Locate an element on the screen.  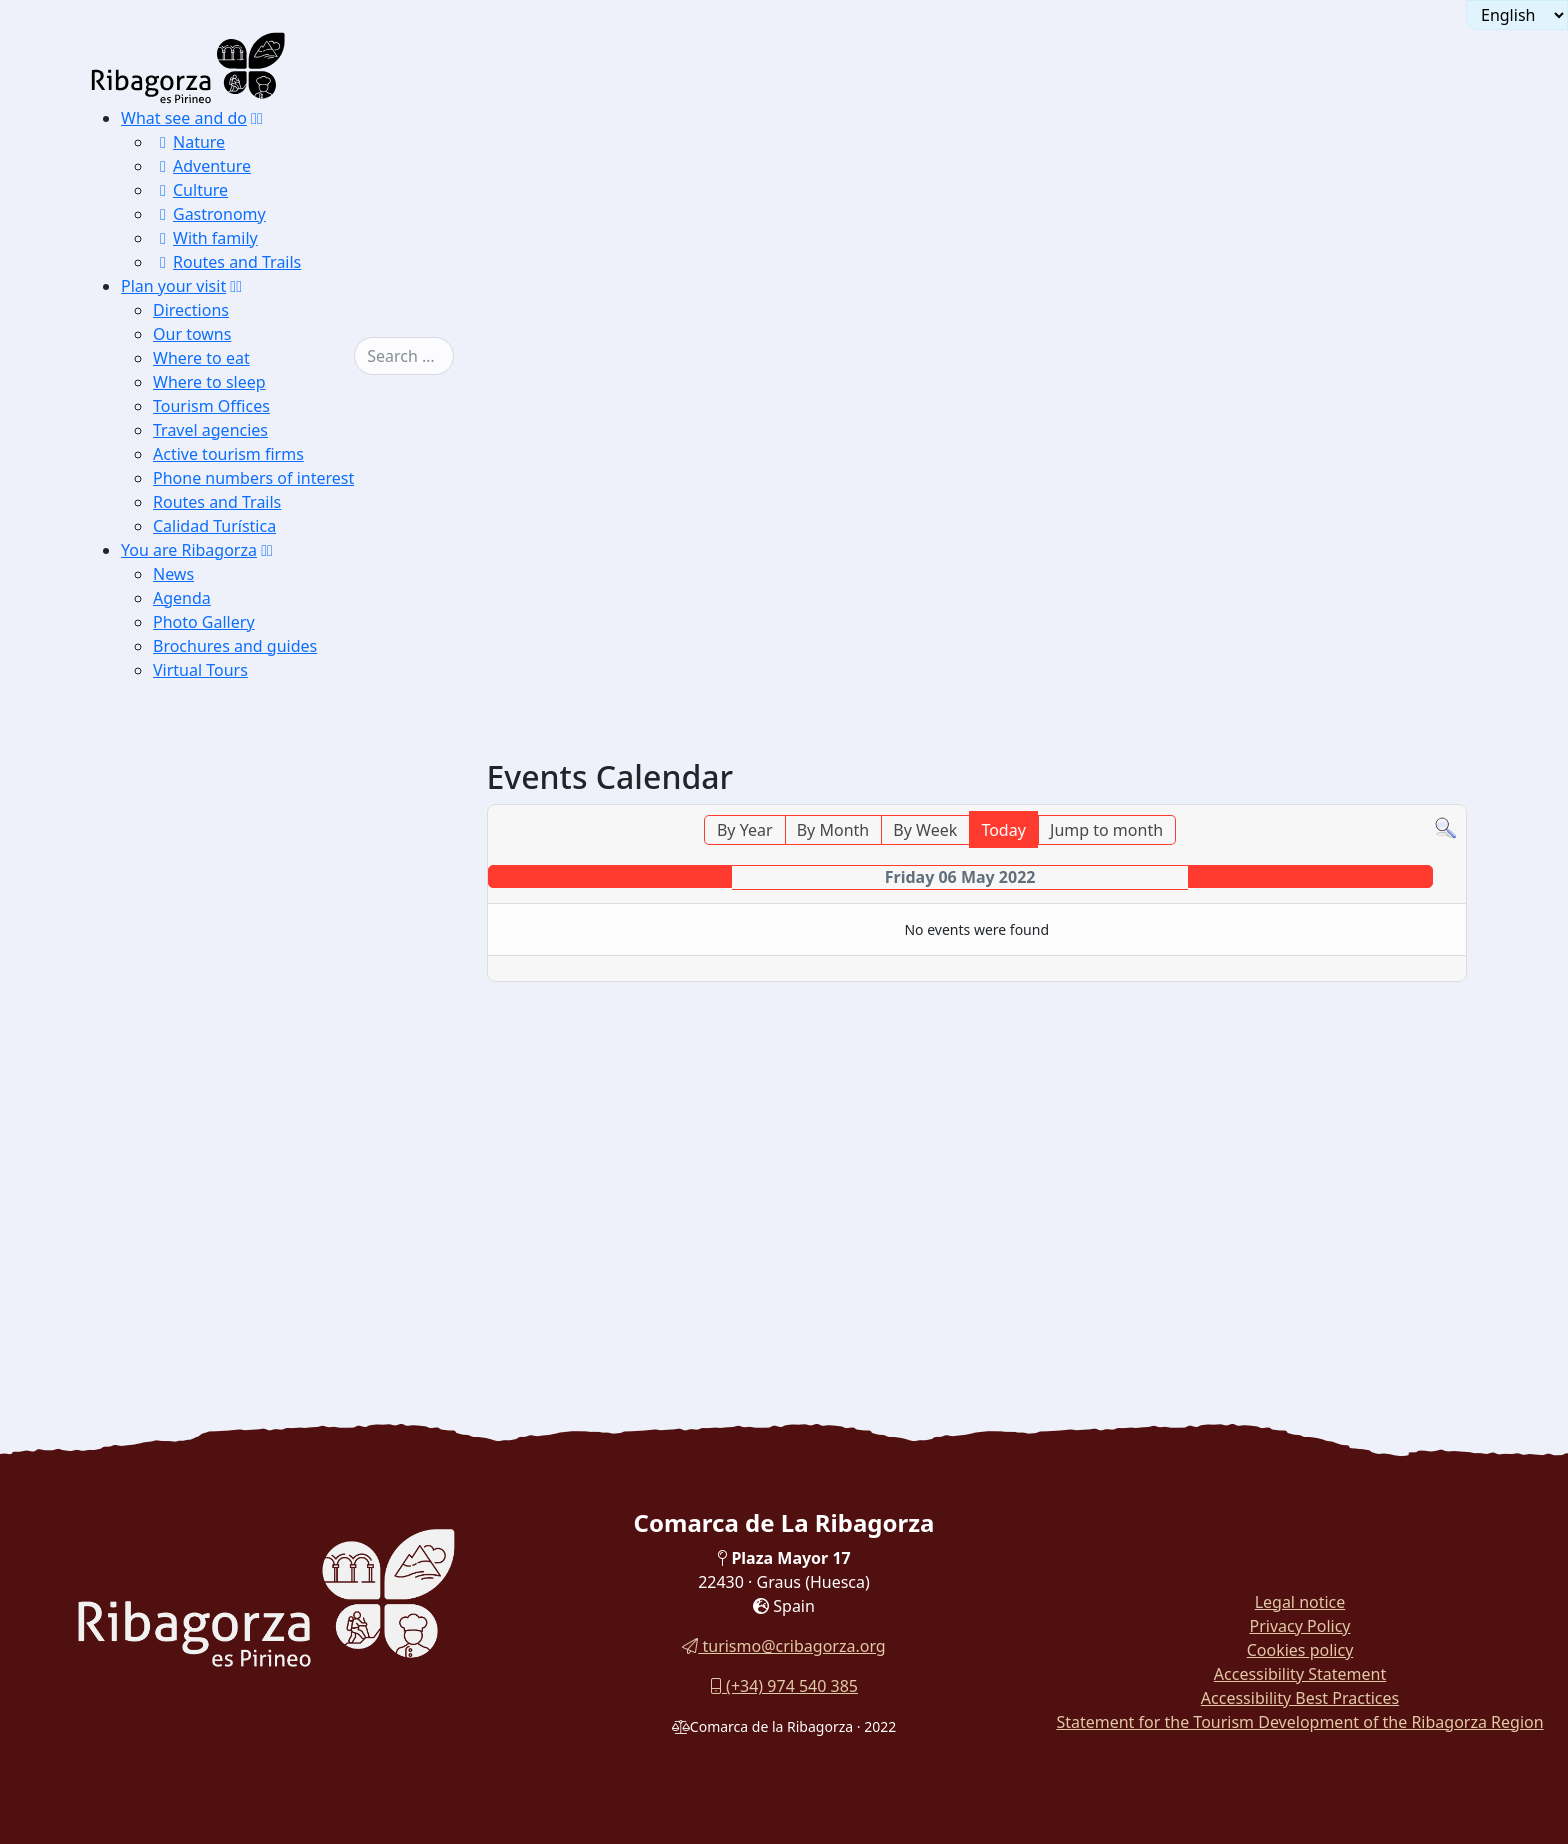
Calidad Turística [button] is located at coordinates (214, 526).